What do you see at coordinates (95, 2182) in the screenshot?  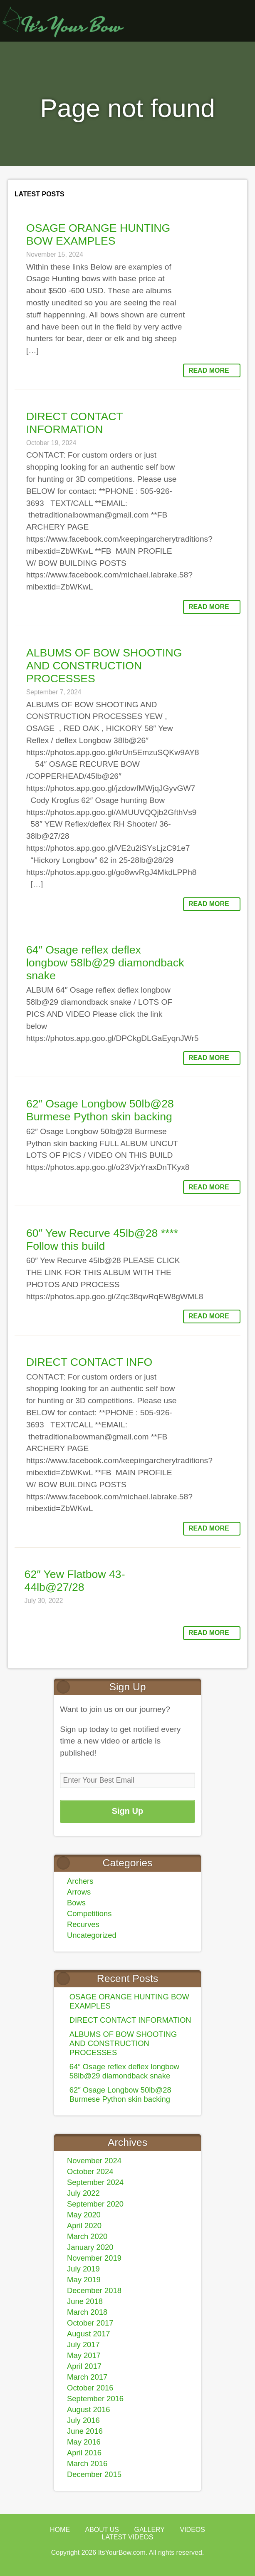 I see `September 2024` at bounding box center [95, 2182].